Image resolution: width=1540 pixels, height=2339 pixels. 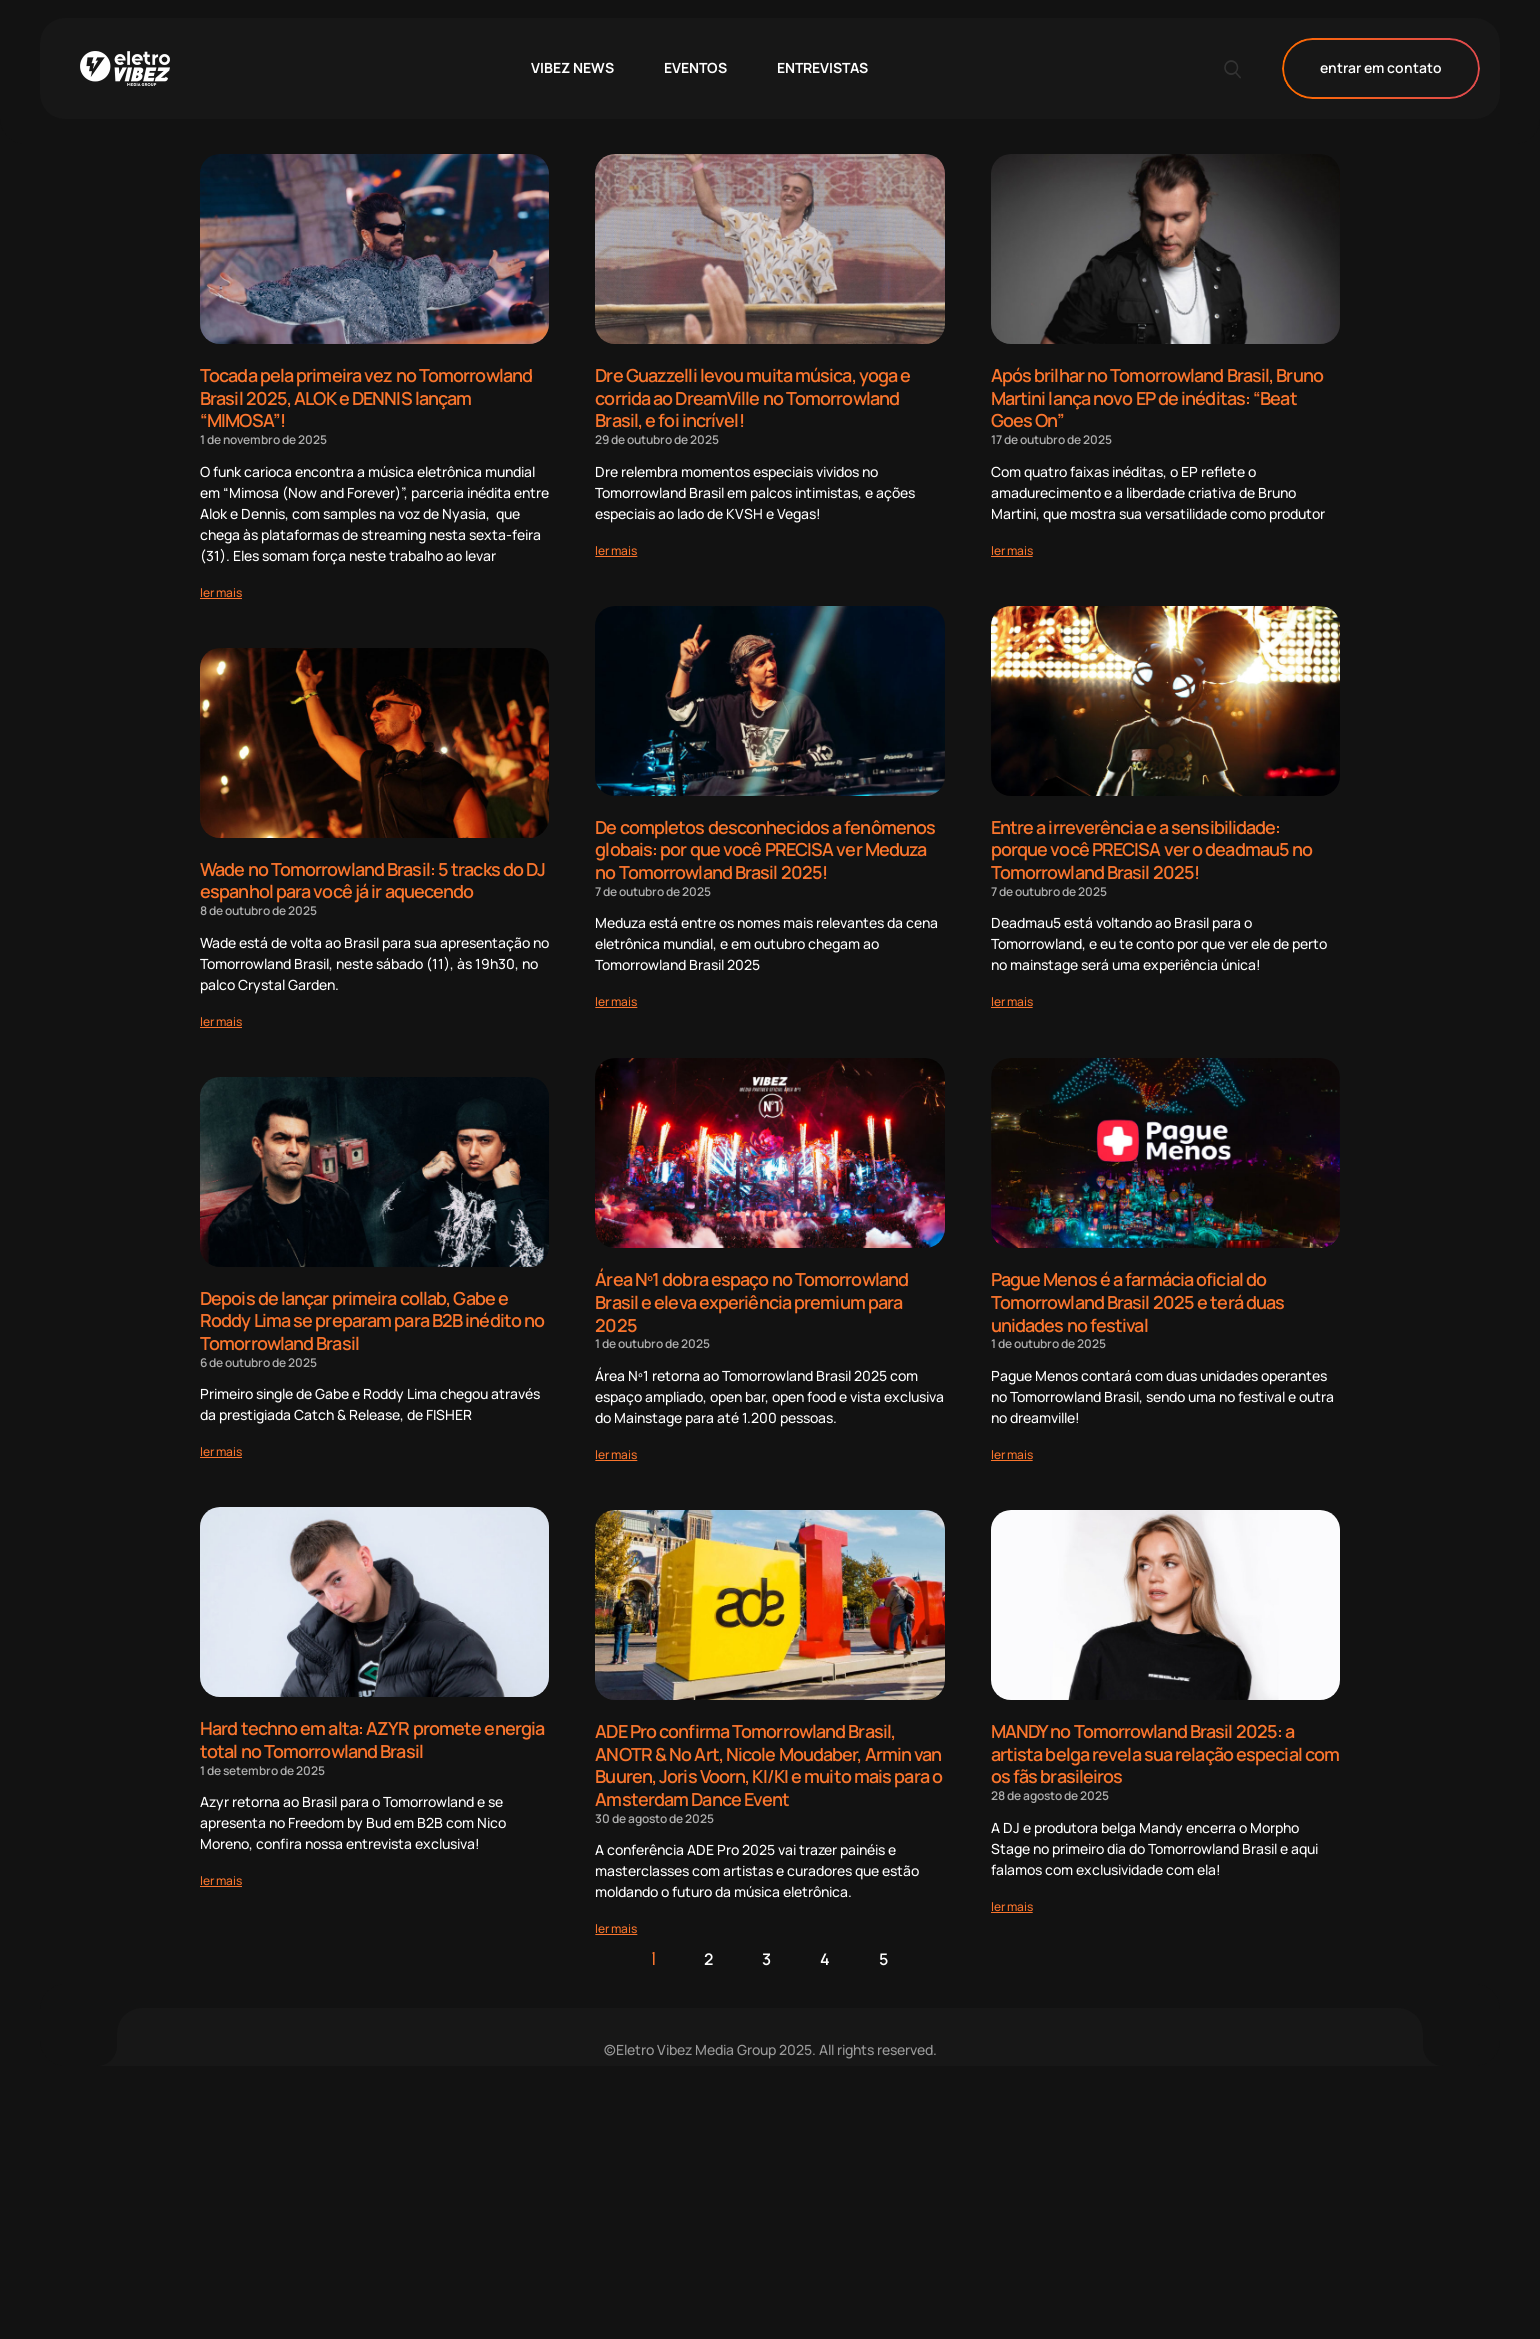 I want to click on [Read more about Após brilhar no Tomorrowland Brasil, Bruno Martini lança novo EP de inéditas: “Beat Goes On”], so click(x=1012, y=549).